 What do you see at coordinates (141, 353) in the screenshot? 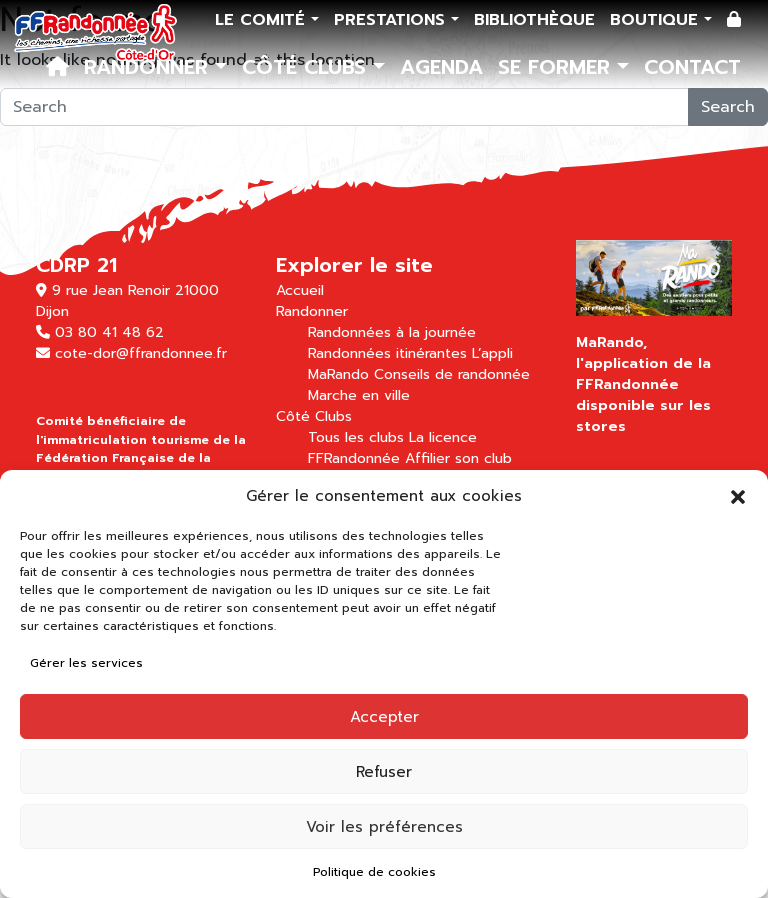
I see `cote-dor@ffrandonnee.fr` at bounding box center [141, 353].